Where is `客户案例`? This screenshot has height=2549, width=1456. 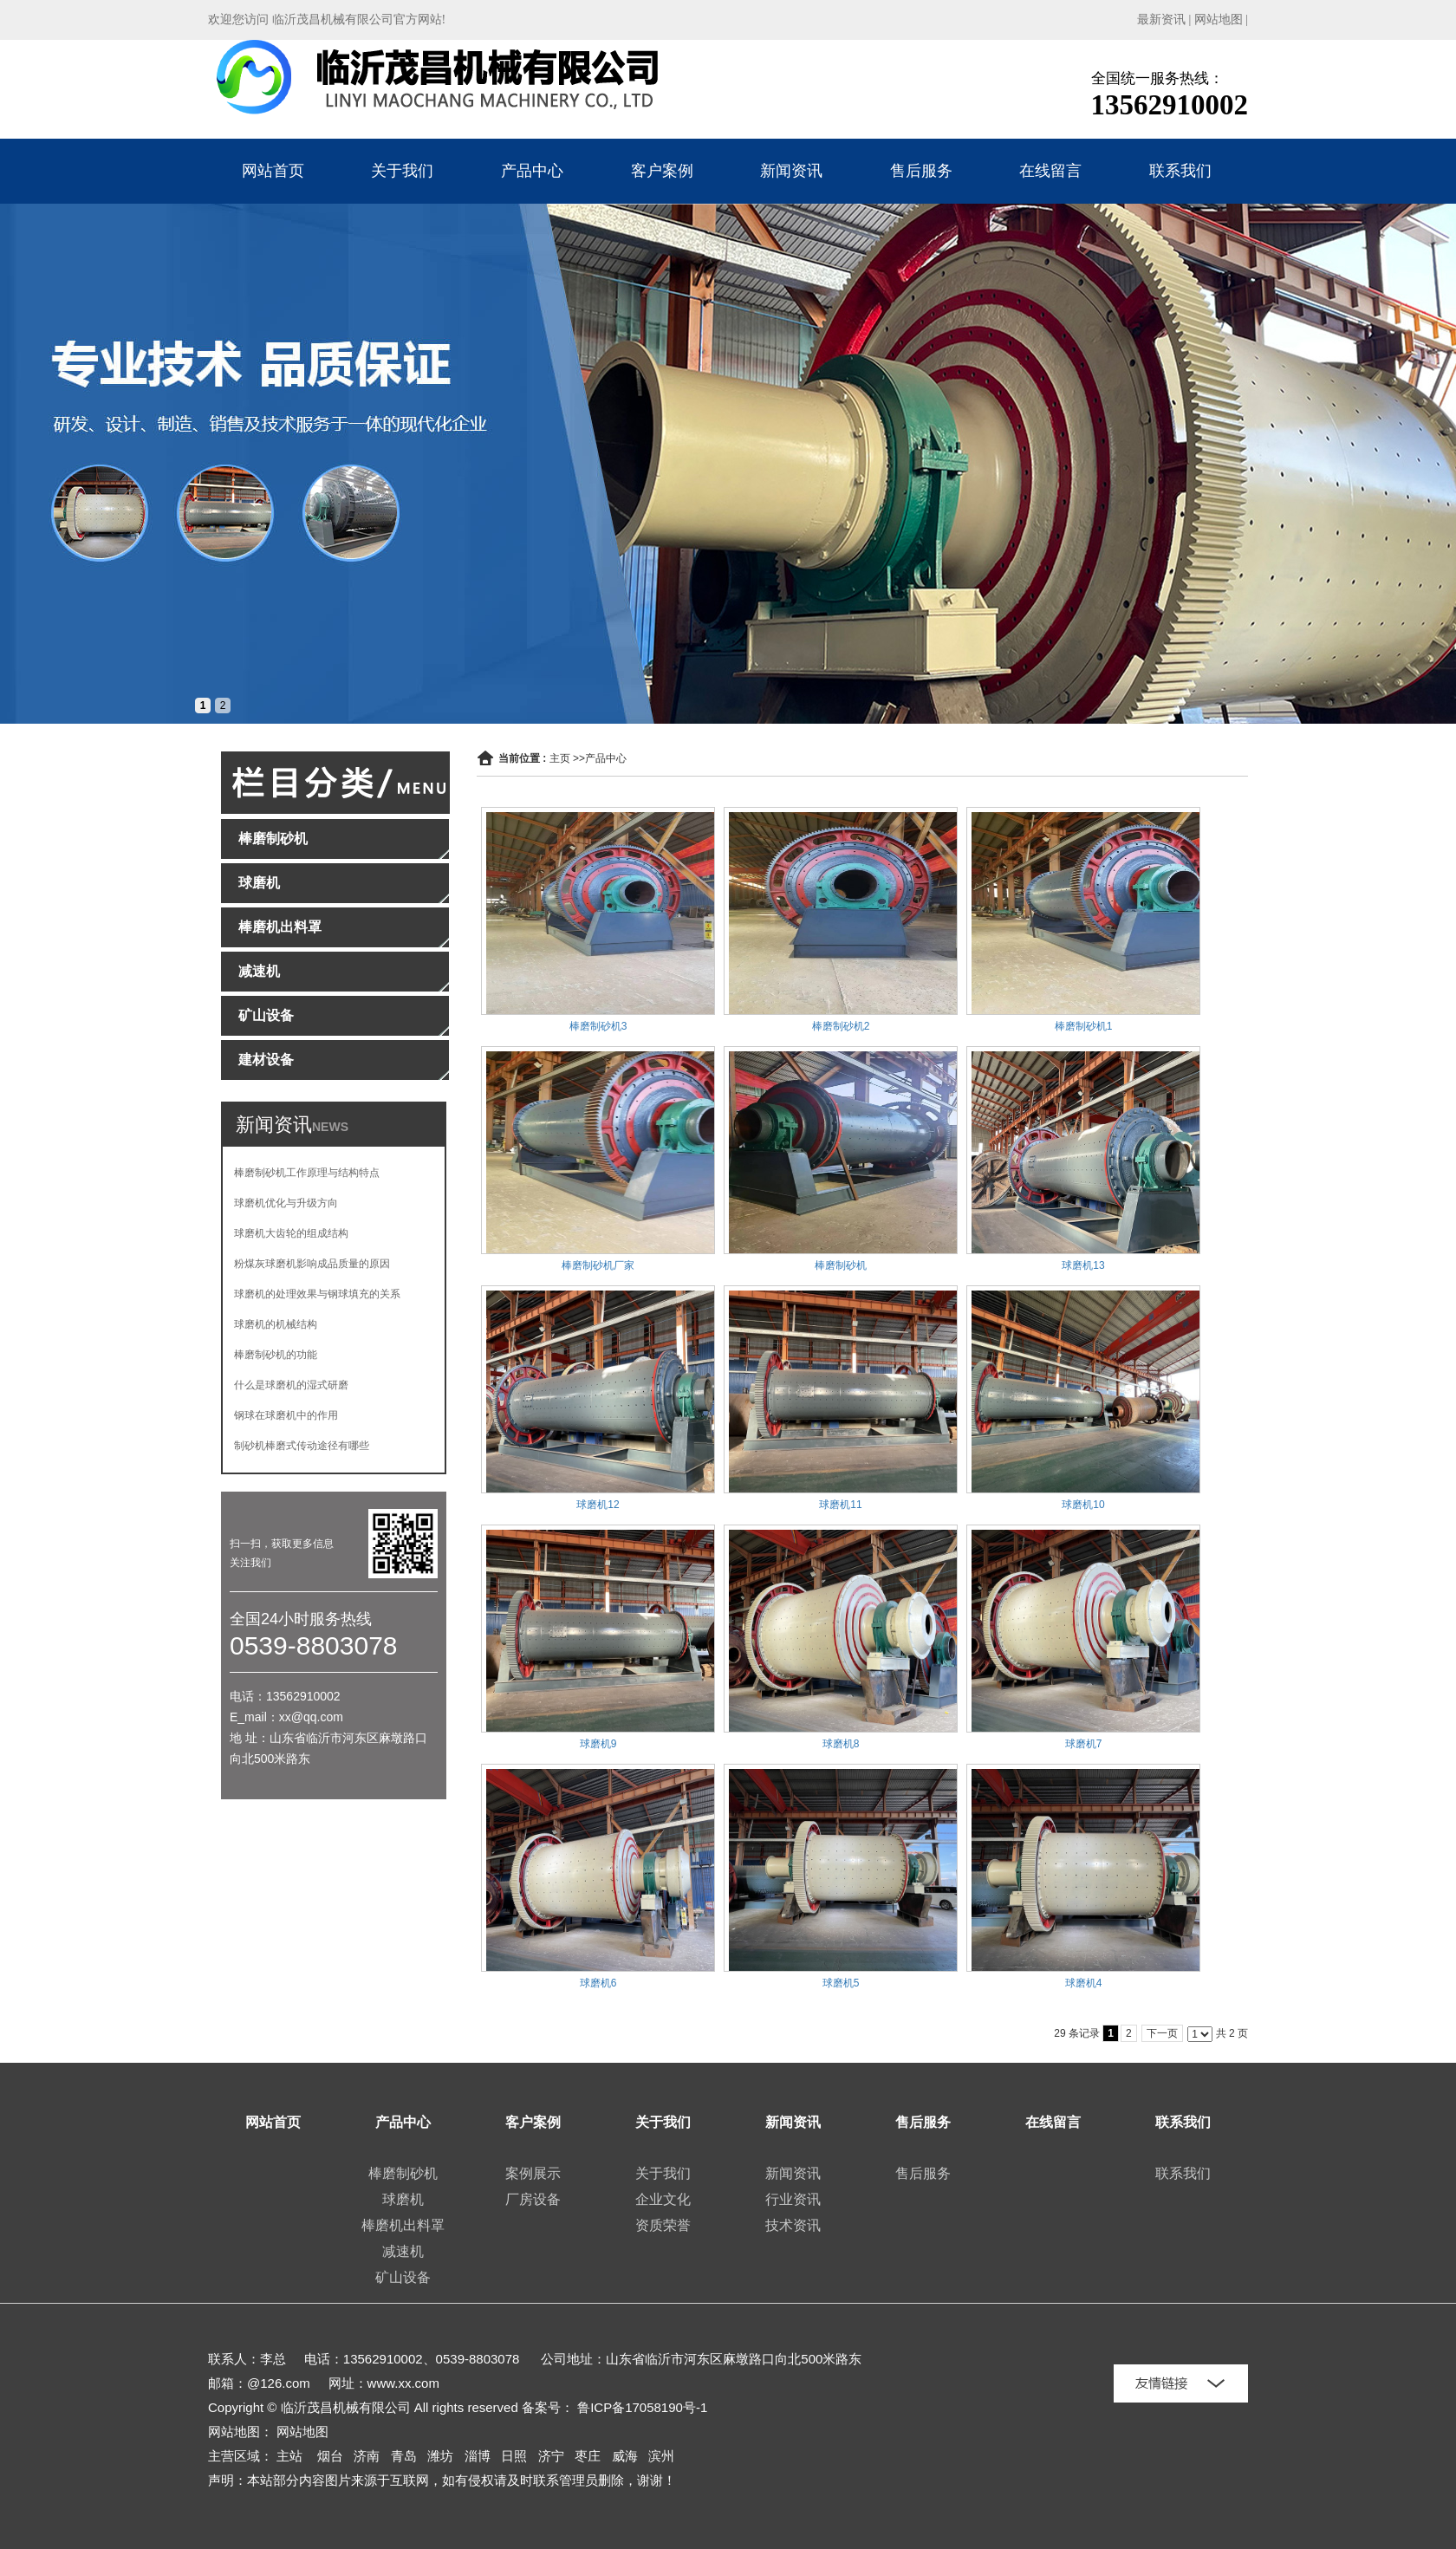
客户案例 is located at coordinates (662, 170).